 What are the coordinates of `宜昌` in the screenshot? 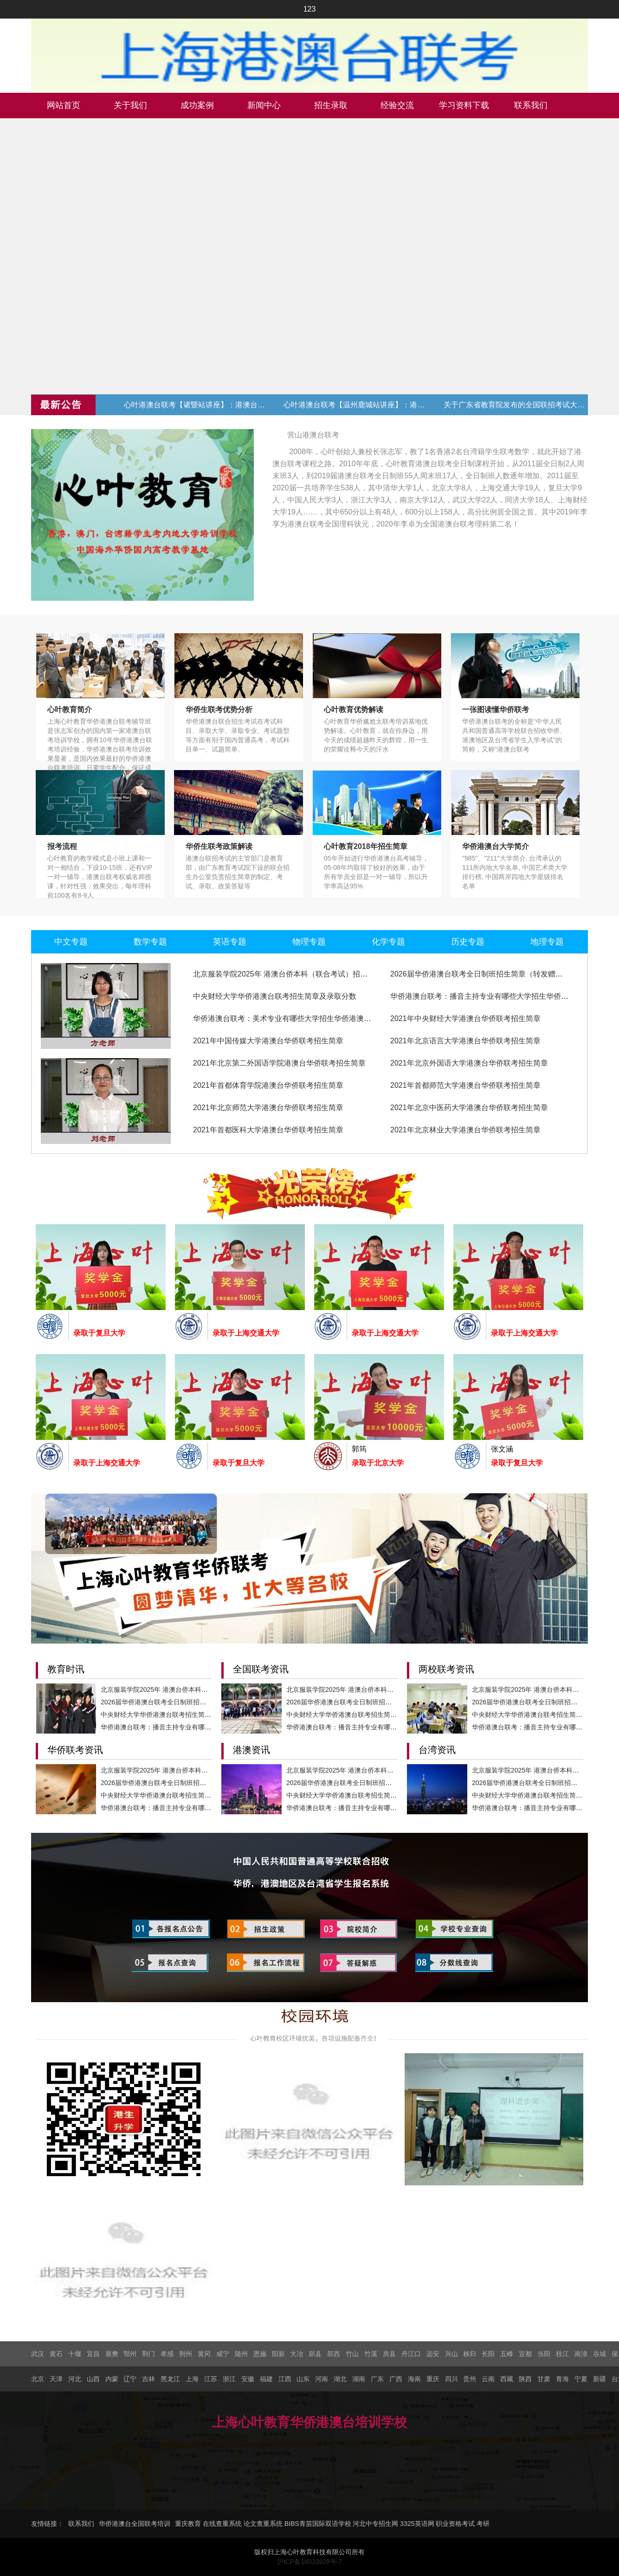 It's located at (93, 2354).